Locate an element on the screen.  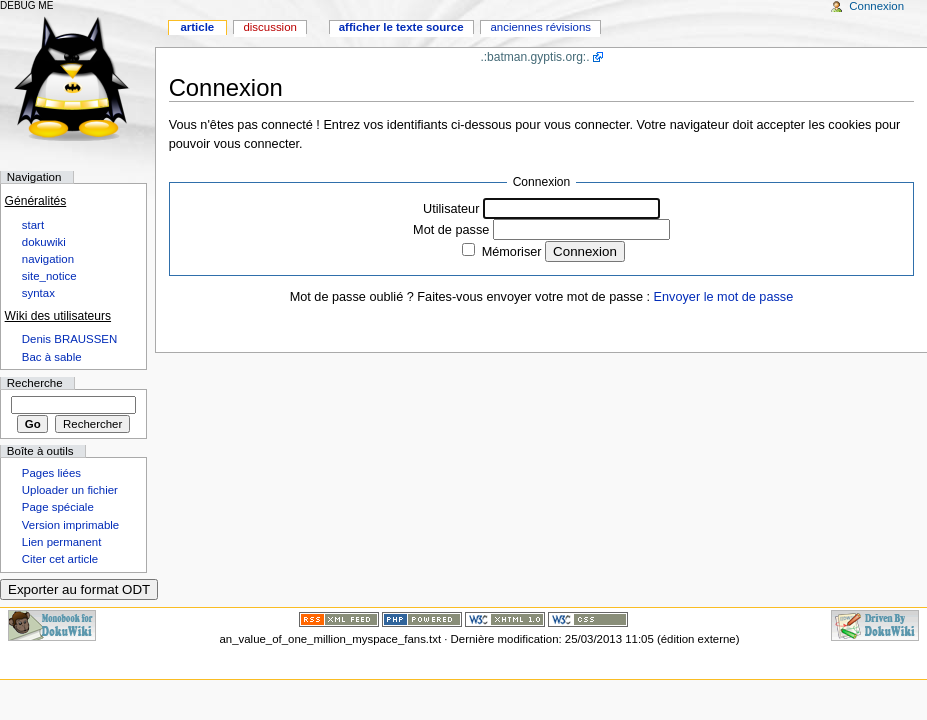
Afficher le texte source is located at coordinates (401, 27).